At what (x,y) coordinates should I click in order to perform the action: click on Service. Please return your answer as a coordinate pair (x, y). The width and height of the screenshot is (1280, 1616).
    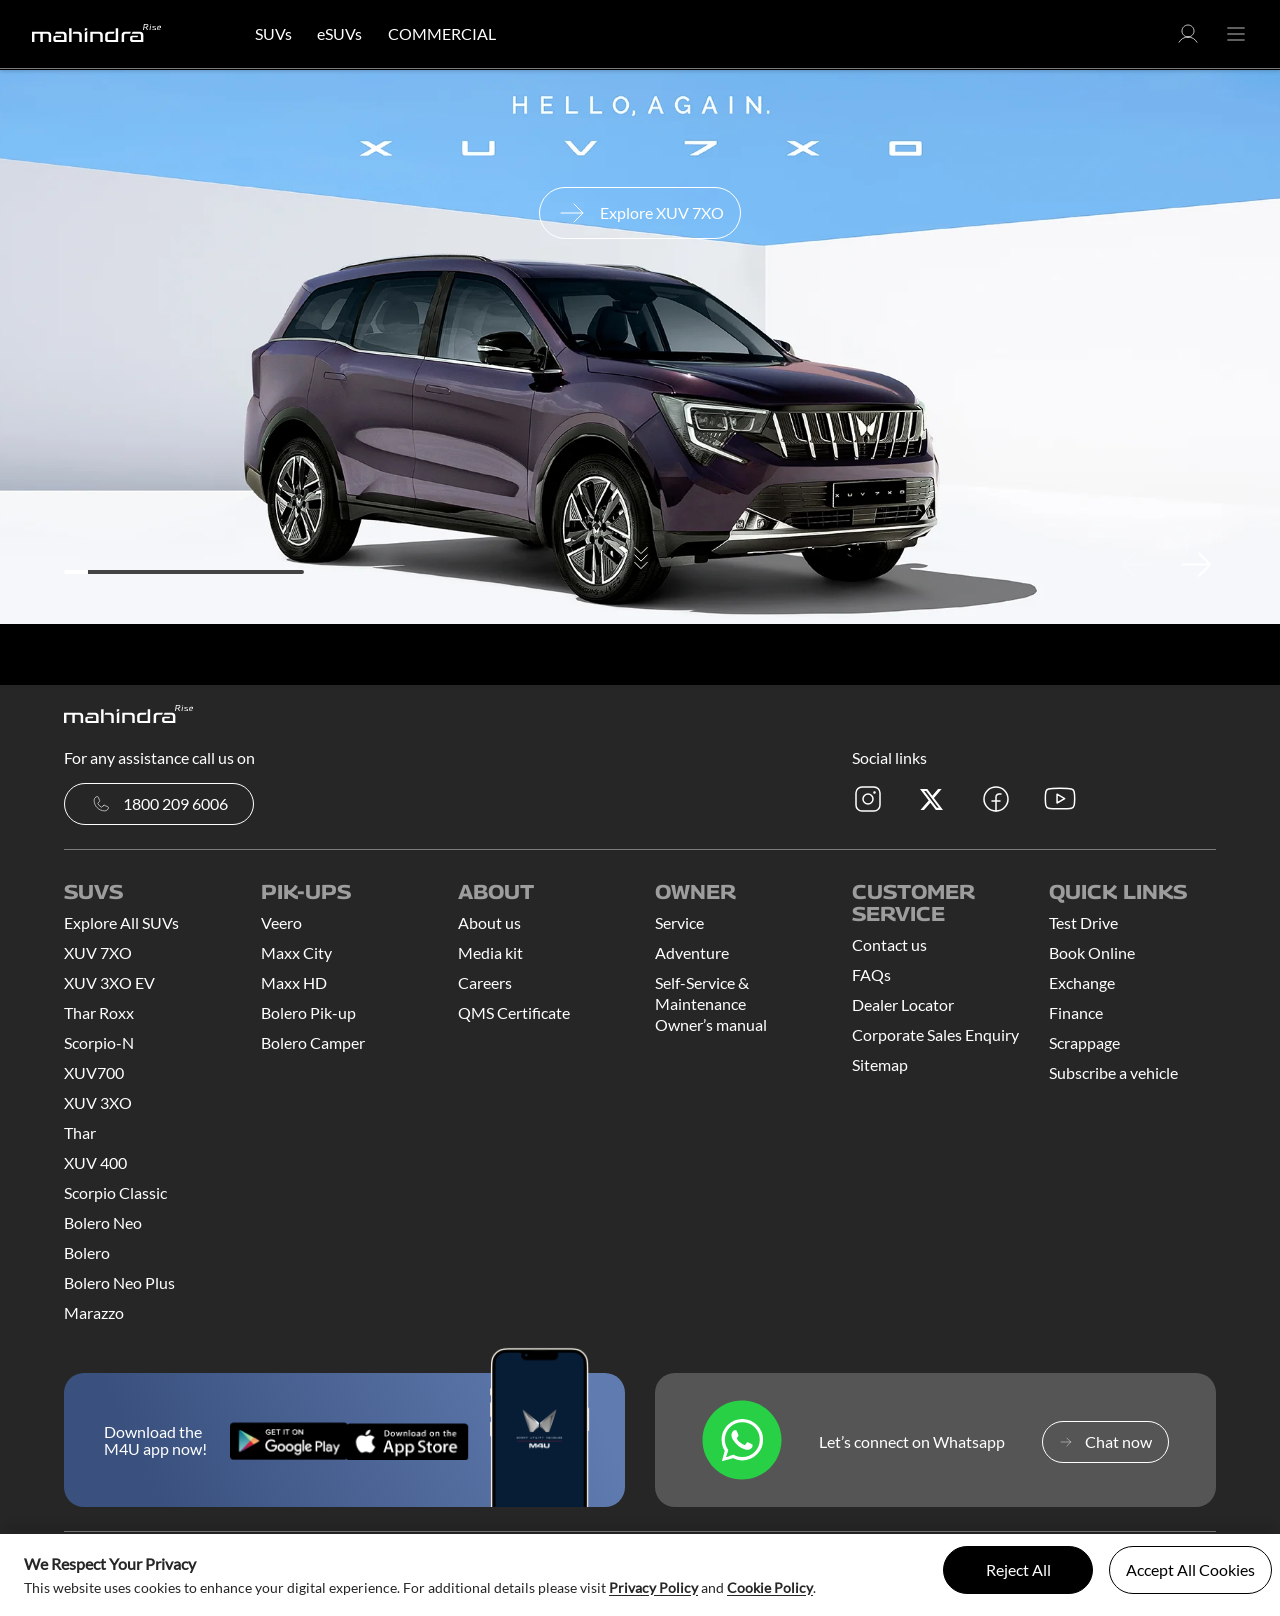
    Looking at the image, I should click on (679, 922).